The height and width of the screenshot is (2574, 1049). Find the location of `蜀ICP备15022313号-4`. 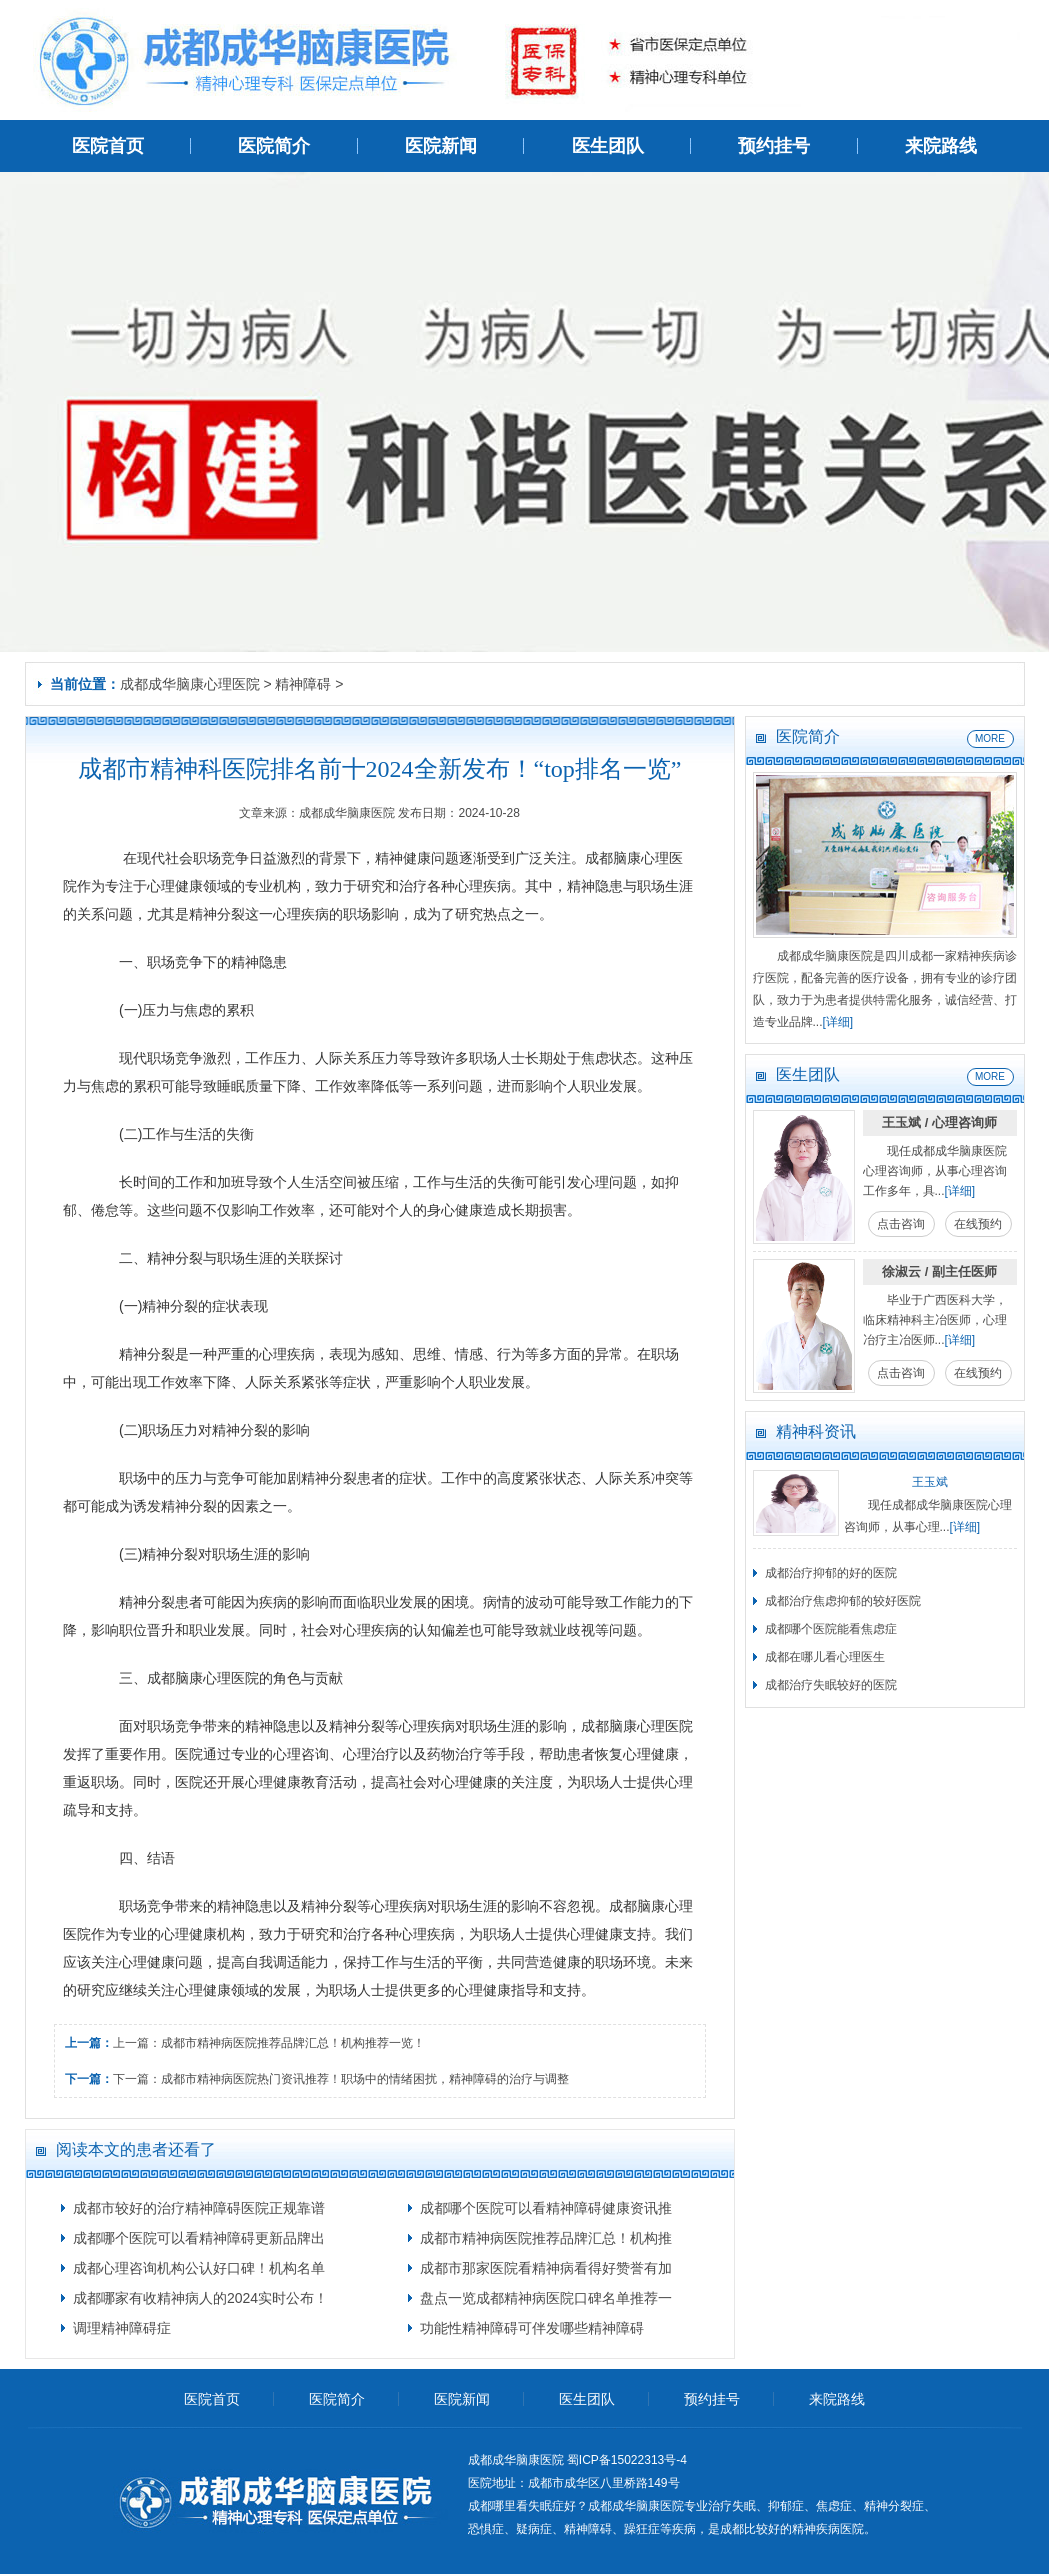

蜀ICP备15022313号-4 is located at coordinates (627, 2460).